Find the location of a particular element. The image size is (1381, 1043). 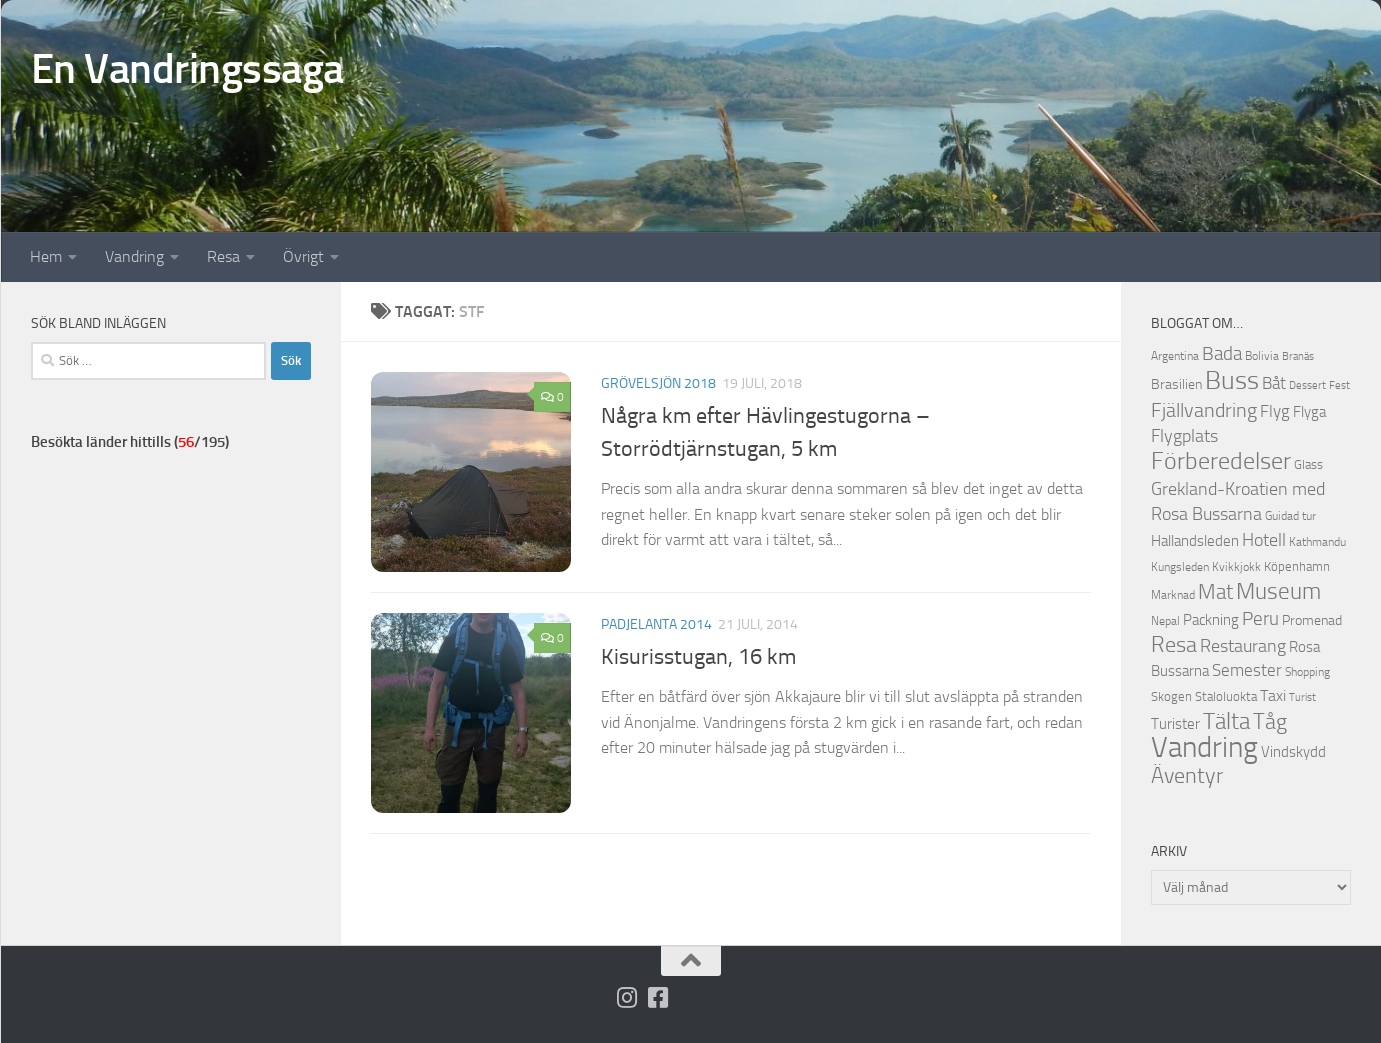

Köpenhamn [Köpenhamn (12 objekt)] is located at coordinates (1297, 566).